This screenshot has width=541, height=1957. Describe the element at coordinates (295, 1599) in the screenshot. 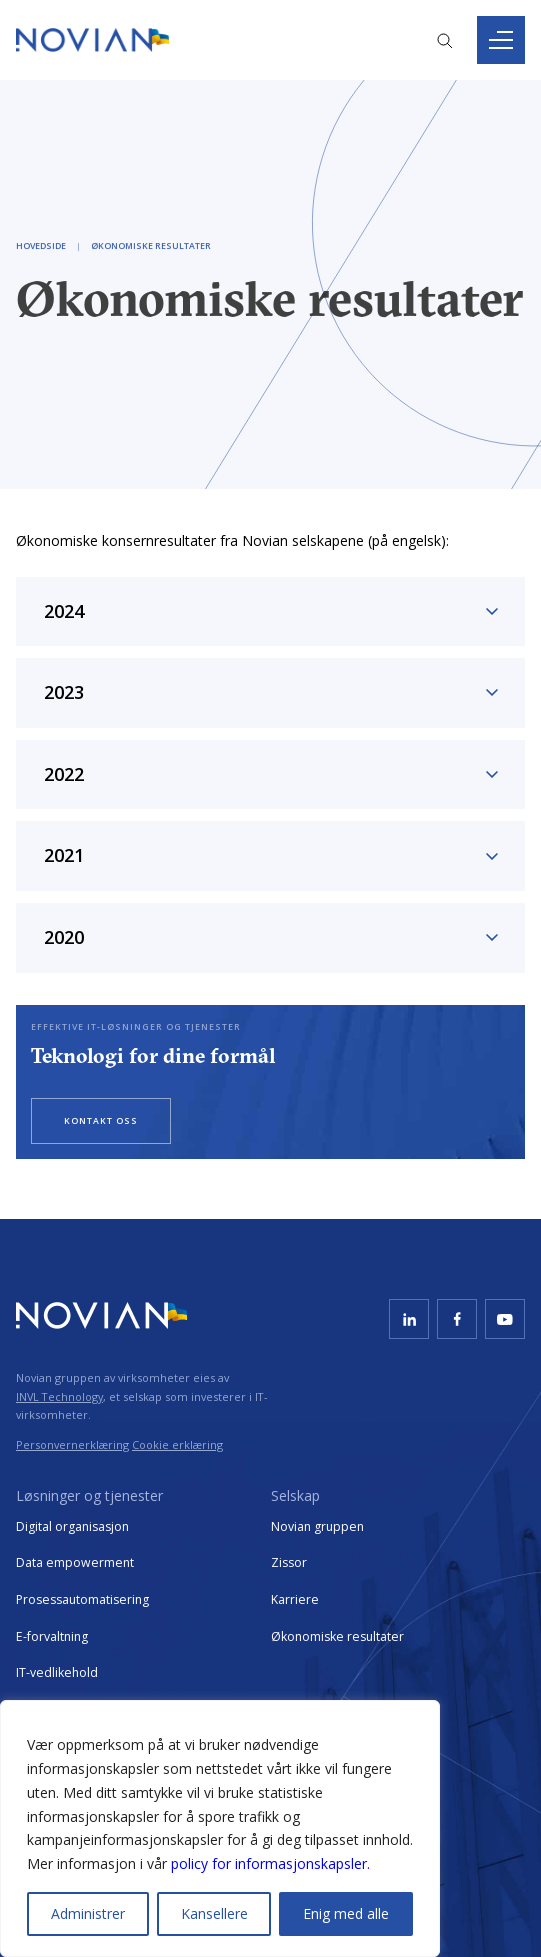

I see `Karriere` at that location.